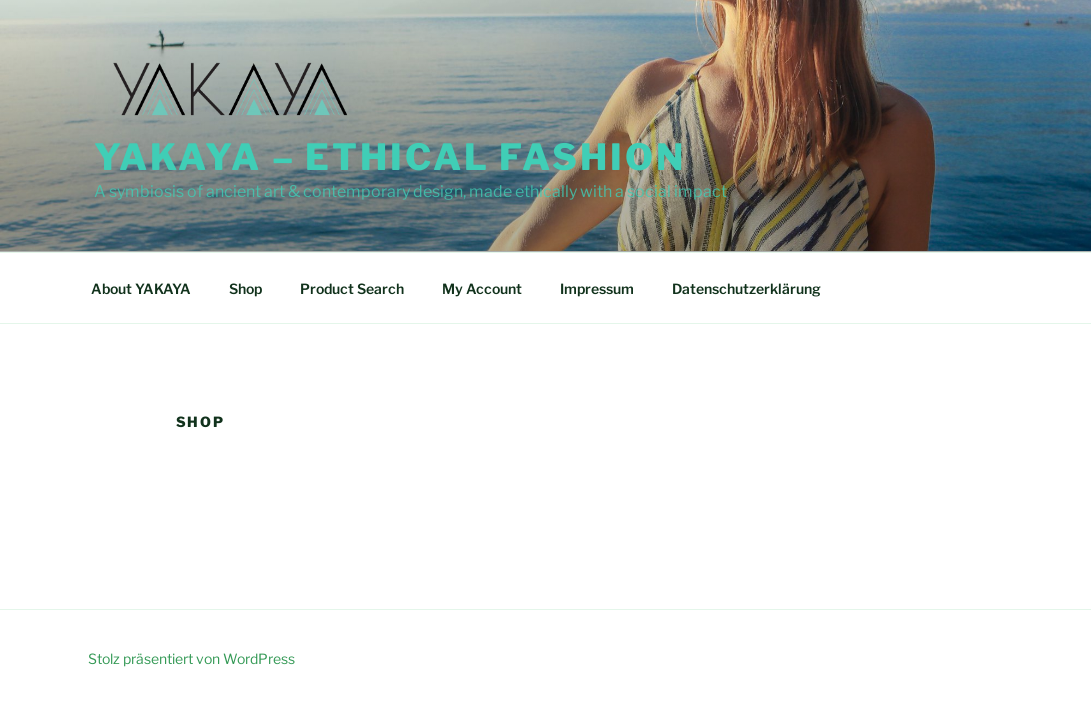  What do you see at coordinates (141, 288) in the screenshot?
I see `About YAKAYA` at bounding box center [141, 288].